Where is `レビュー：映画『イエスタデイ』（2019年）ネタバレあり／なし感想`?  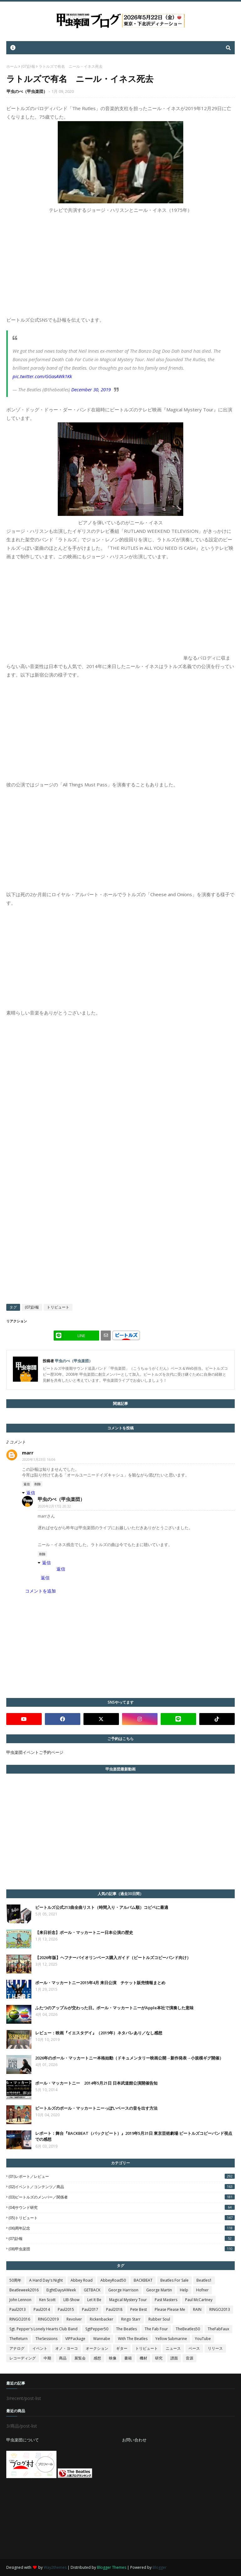
レビュー：映画『イエスタデイ』（2019年）ネタバレあり／なし感想 is located at coordinates (98, 2033).